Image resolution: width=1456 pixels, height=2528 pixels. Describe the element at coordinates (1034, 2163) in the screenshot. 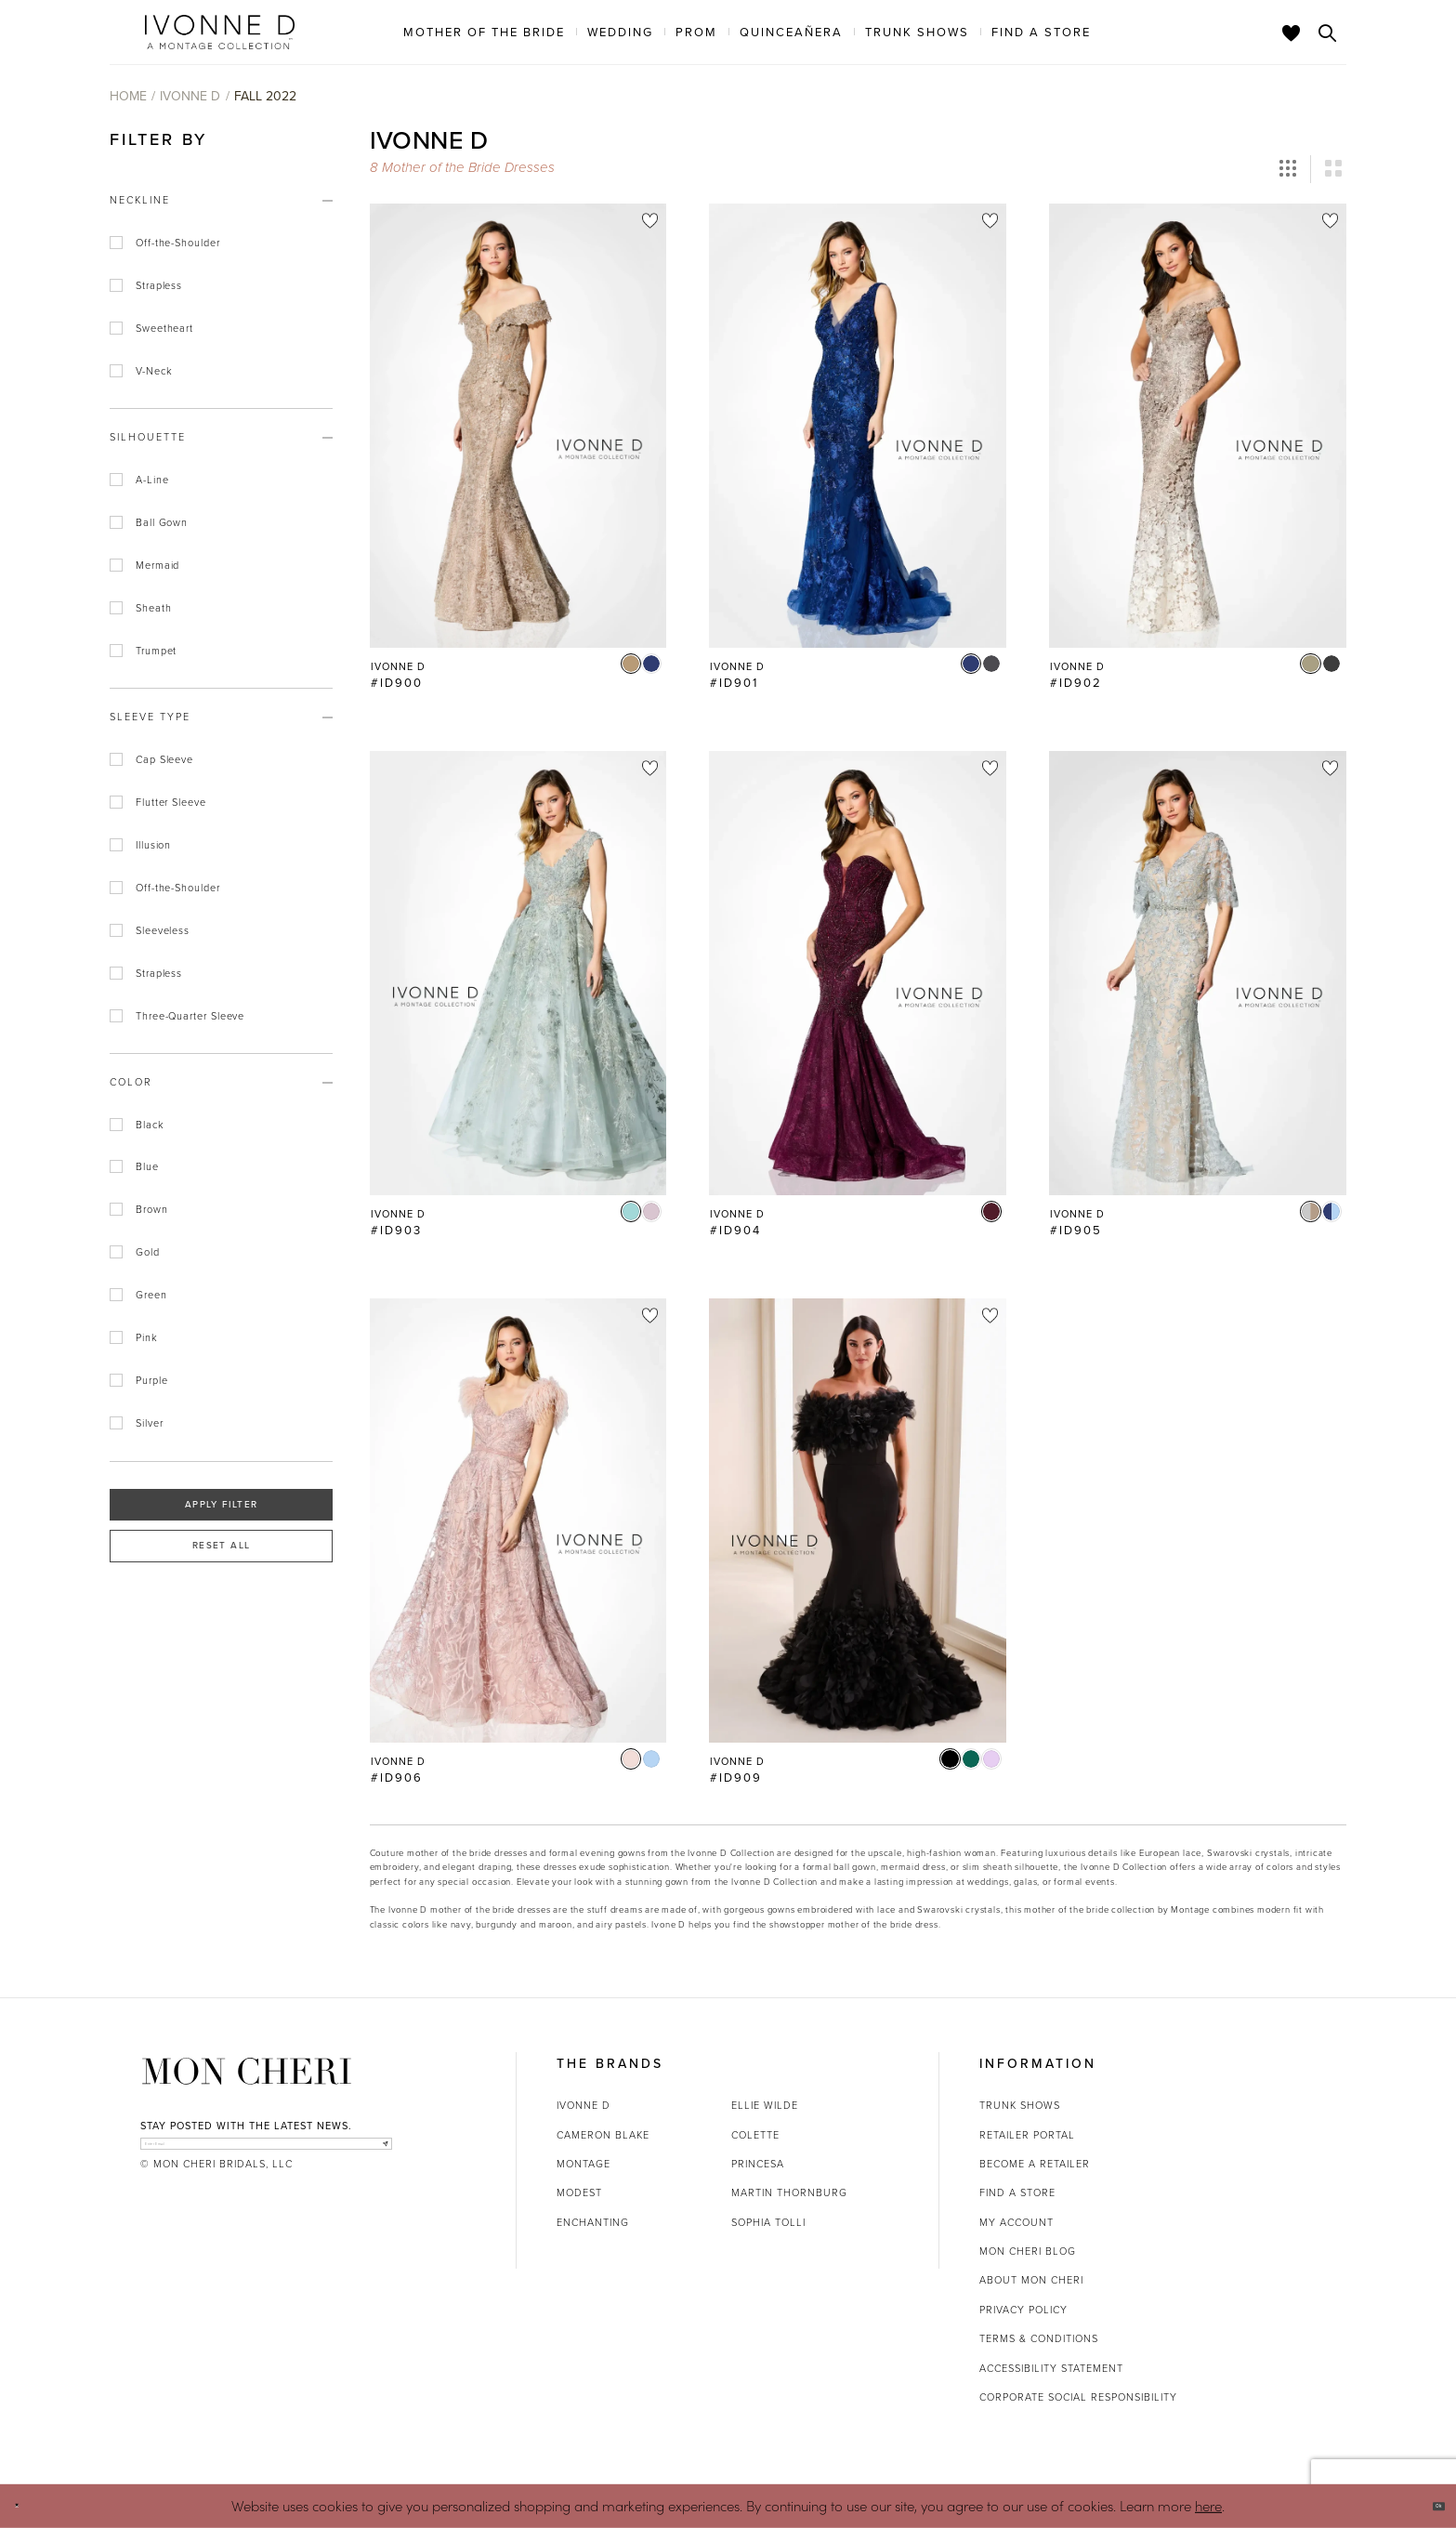

I see `Become a retailer` at that location.